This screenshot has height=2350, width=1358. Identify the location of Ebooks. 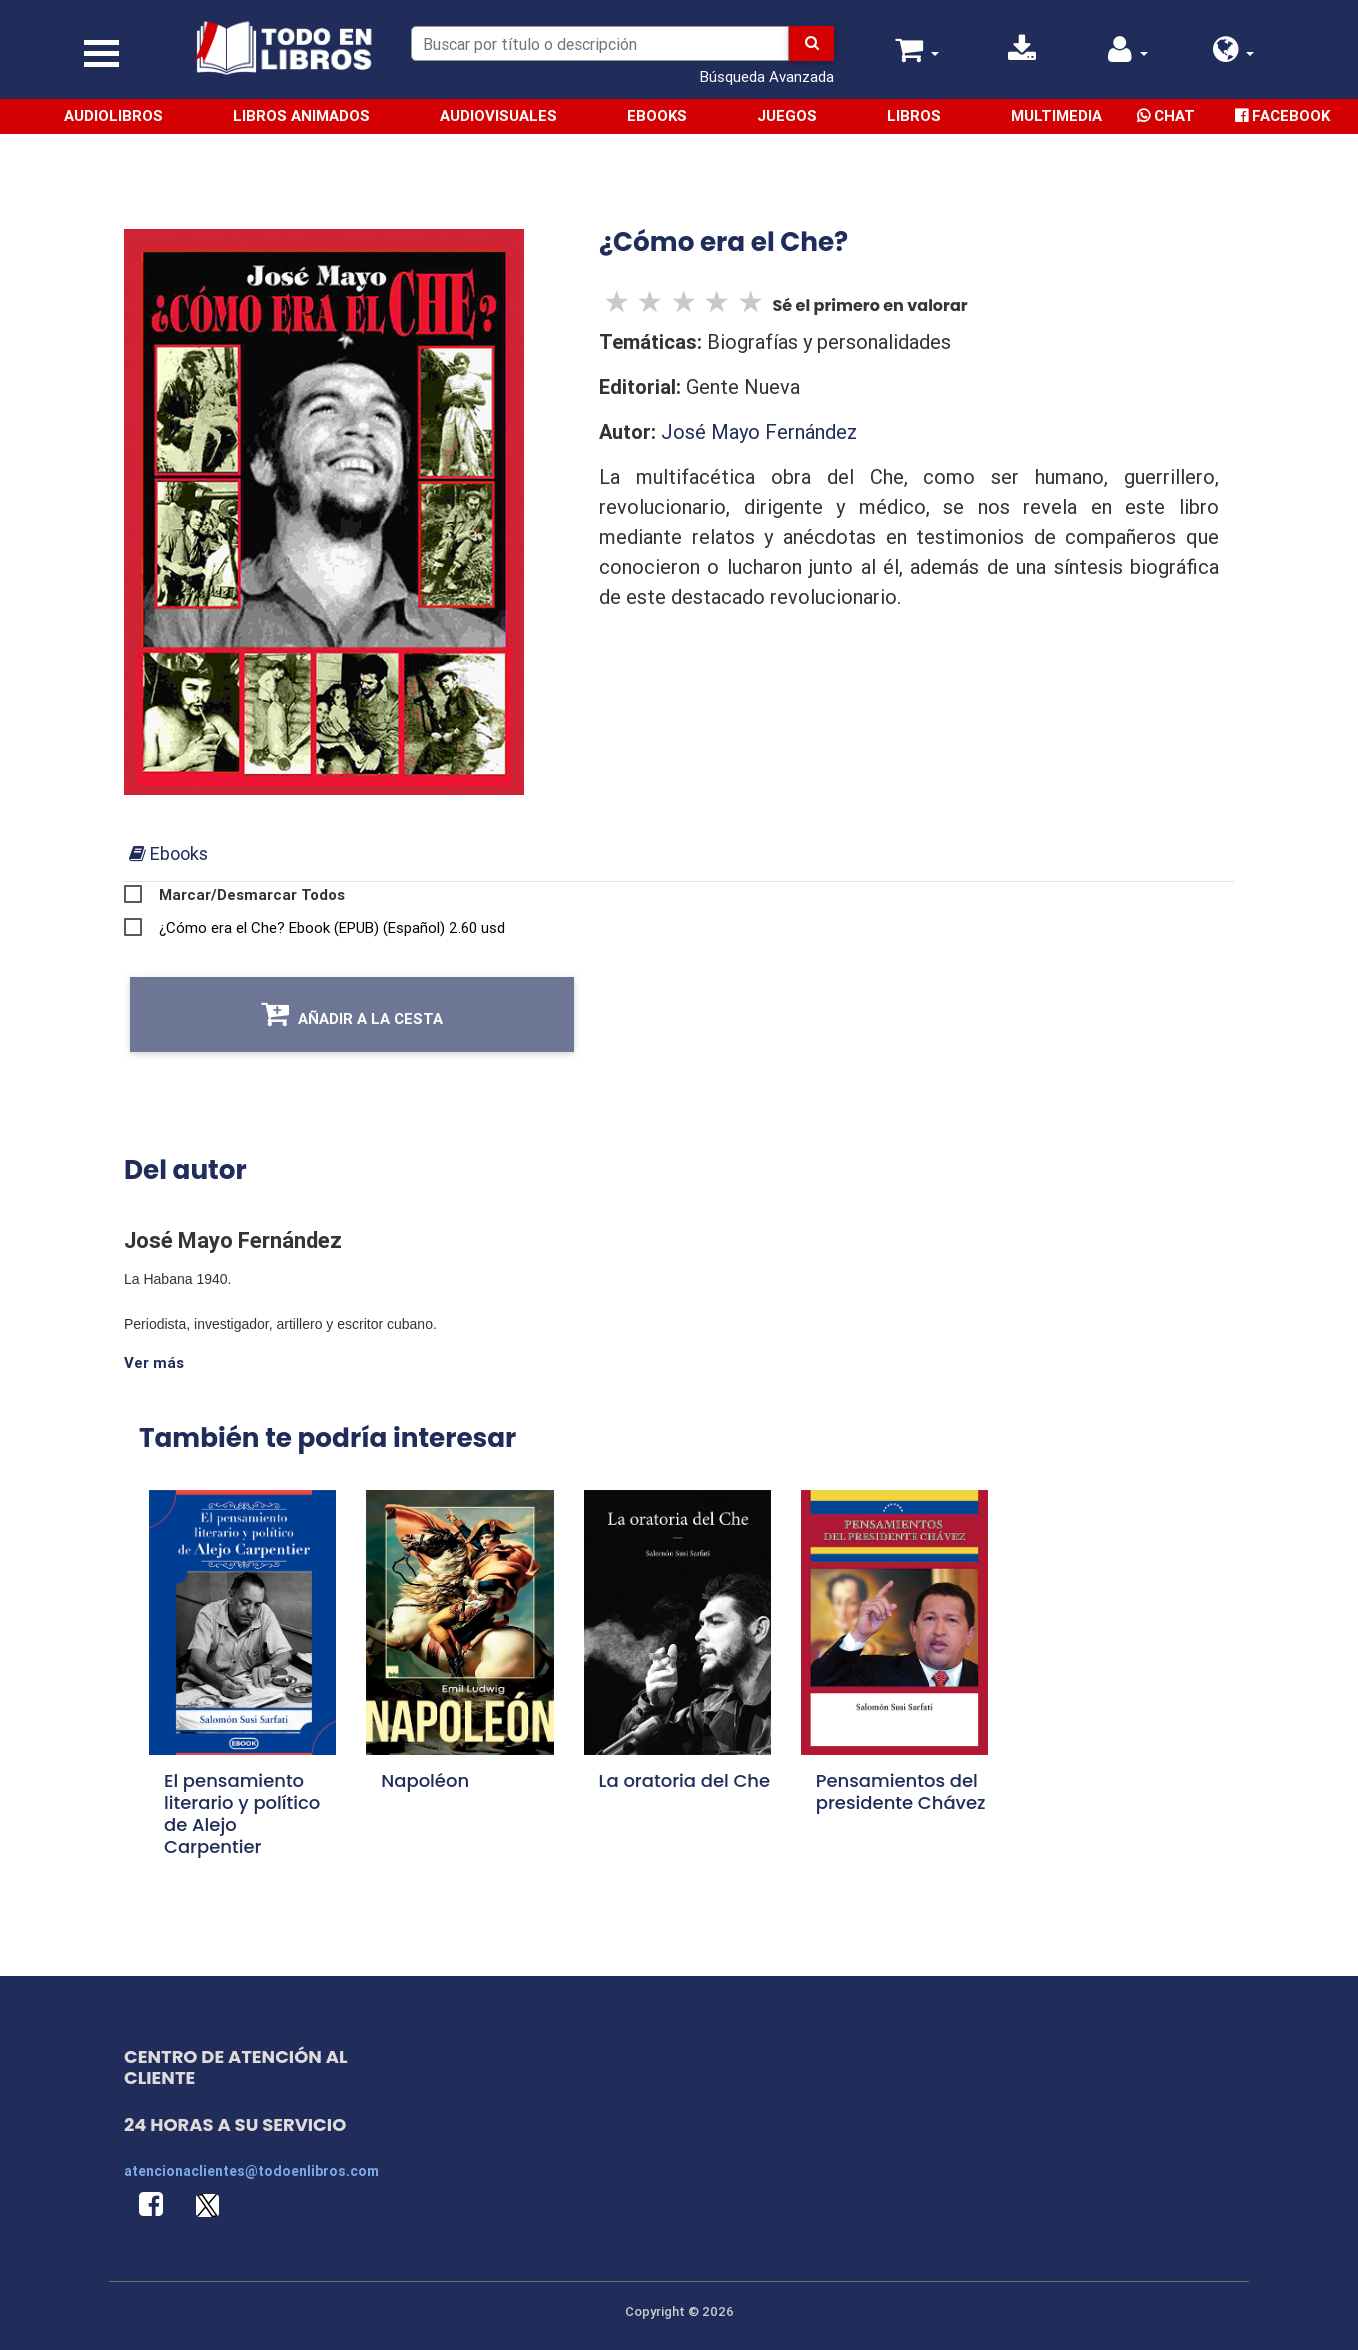
(657, 115).